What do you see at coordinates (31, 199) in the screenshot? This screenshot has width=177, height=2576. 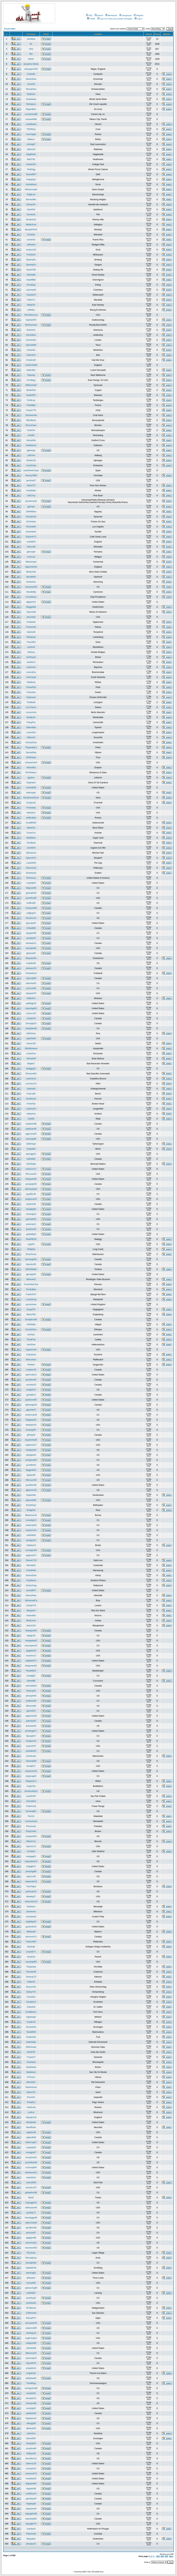 I see `BernardRa` at bounding box center [31, 199].